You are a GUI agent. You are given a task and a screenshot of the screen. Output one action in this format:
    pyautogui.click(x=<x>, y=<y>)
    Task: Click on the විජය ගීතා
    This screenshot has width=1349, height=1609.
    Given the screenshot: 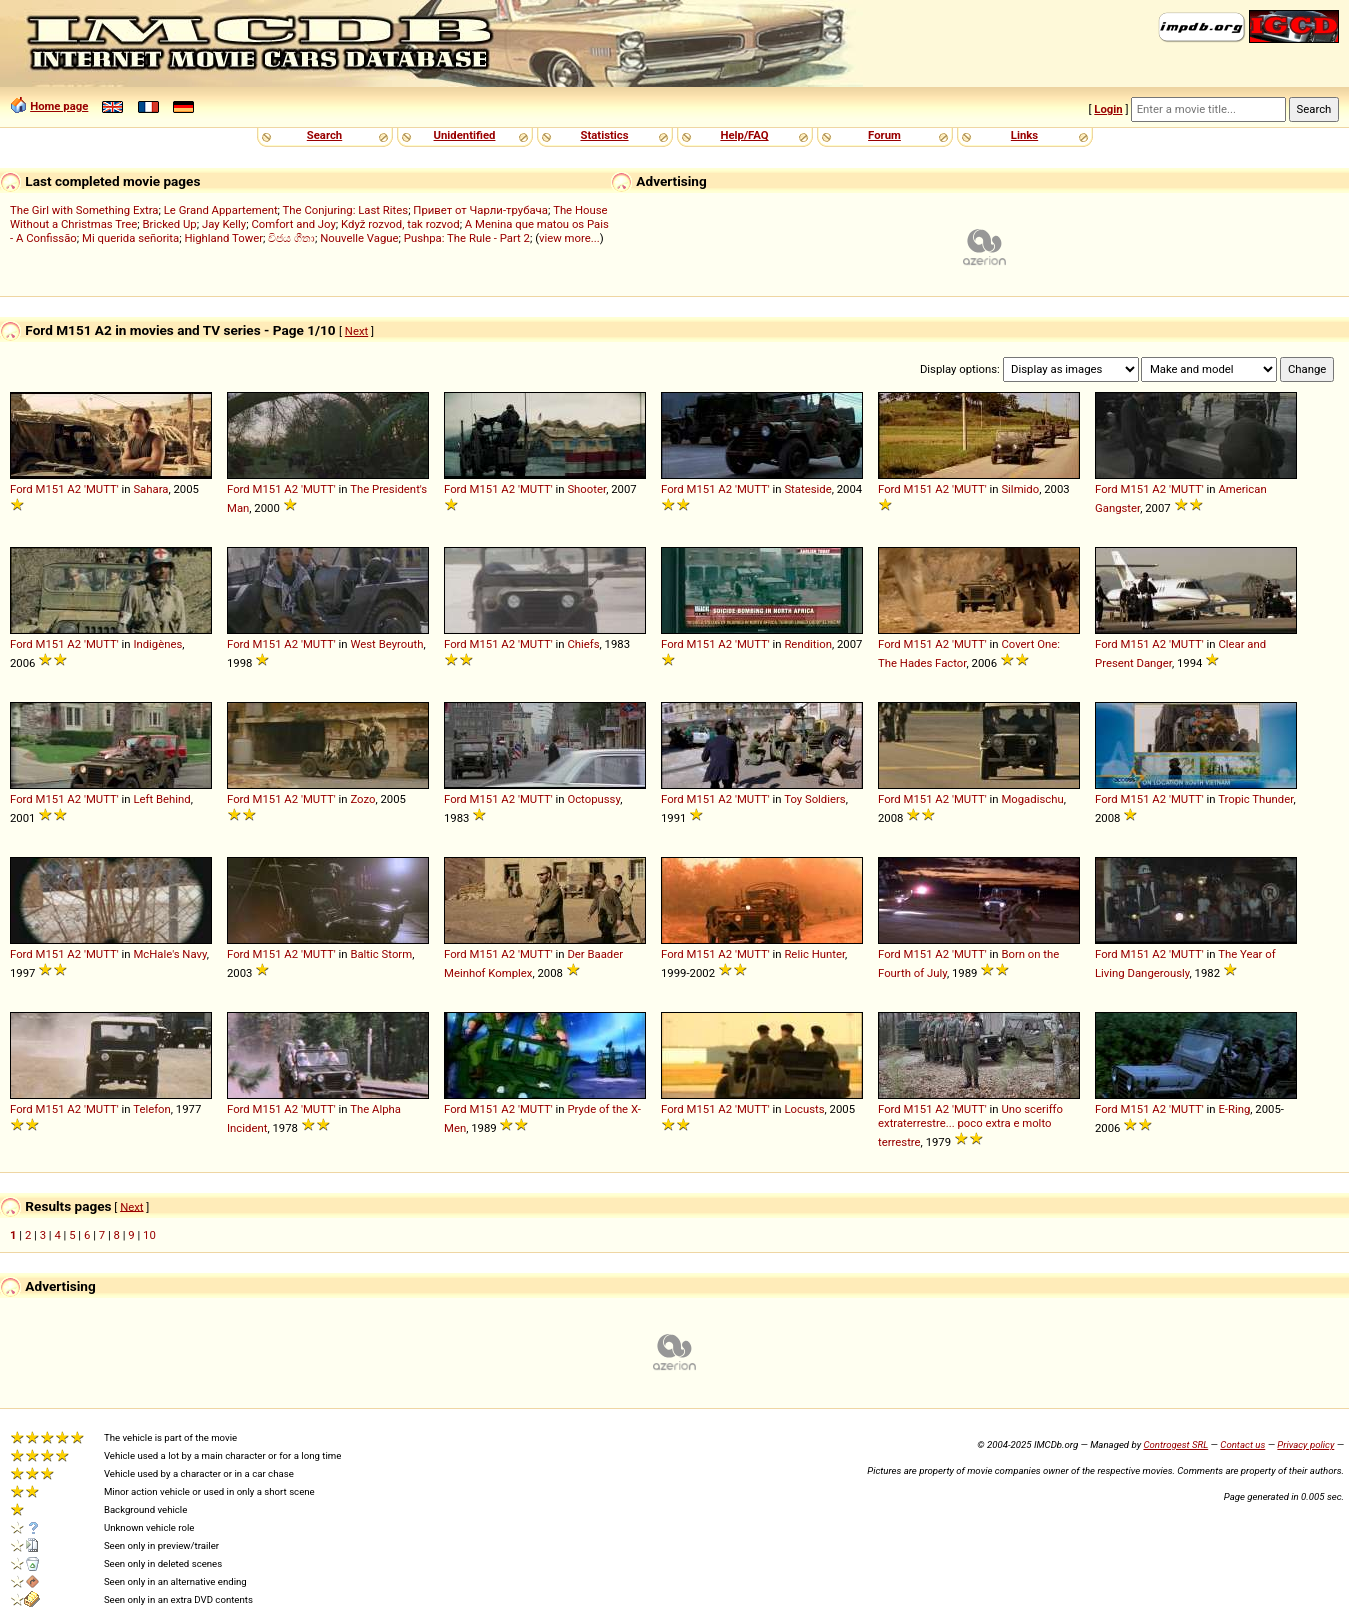 What is the action you would take?
    pyautogui.click(x=291, y=238)
    